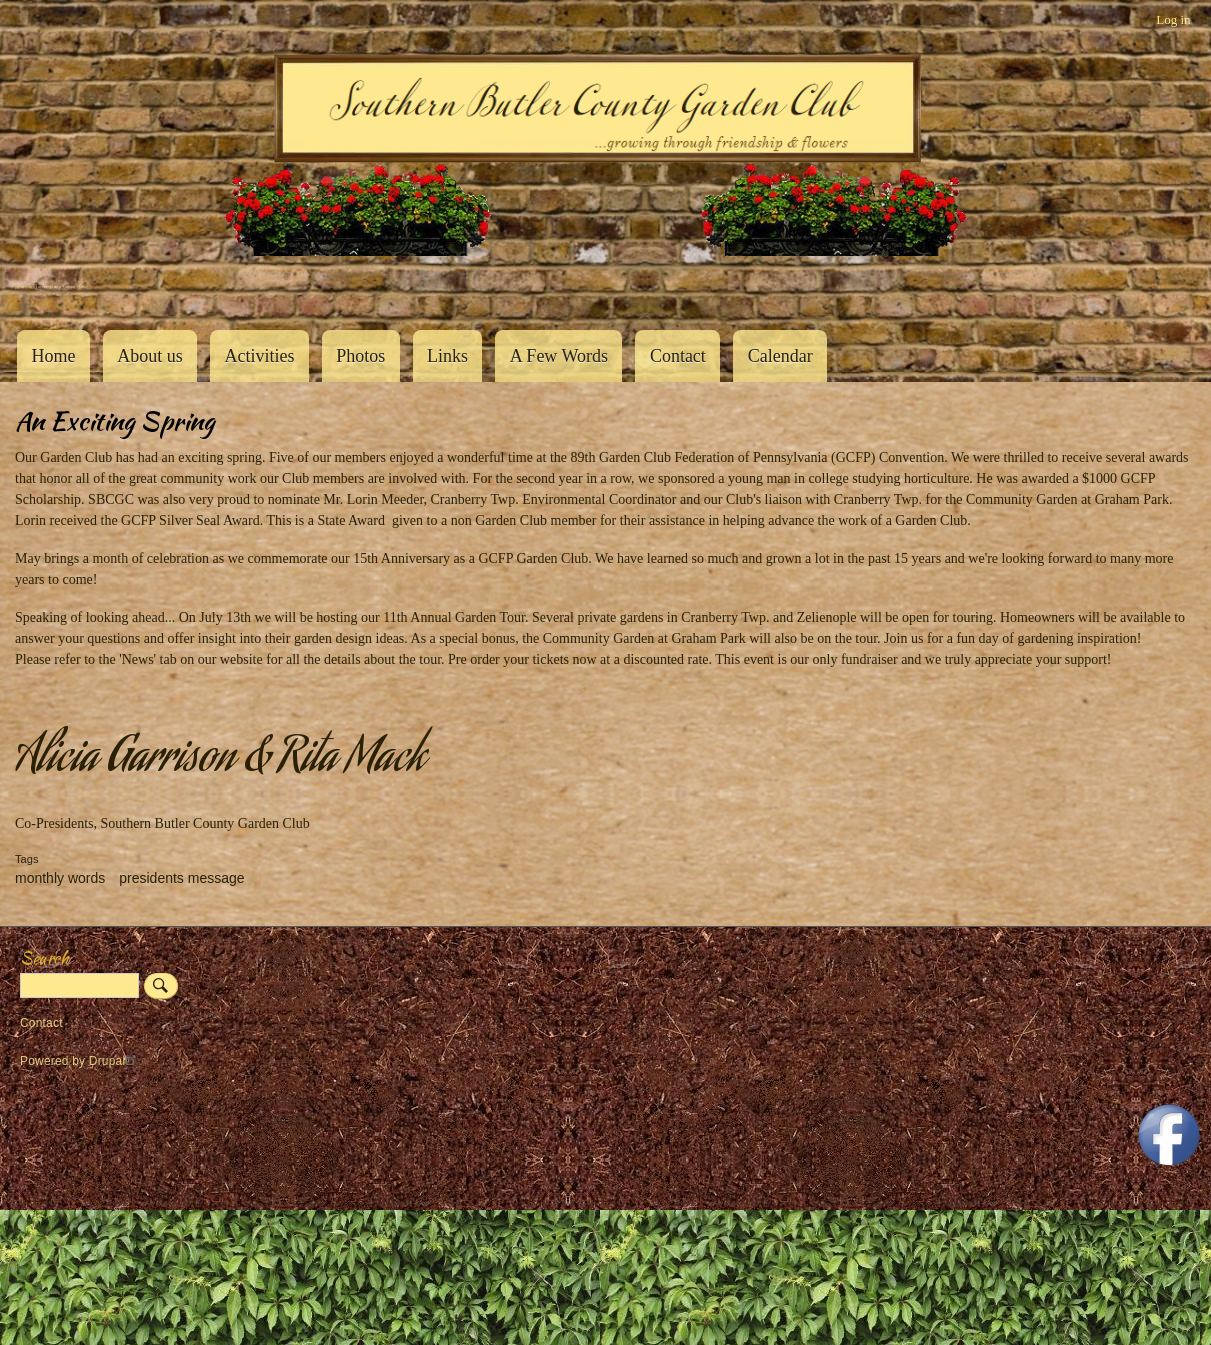  I want to click on A Few Words, so click(559, 356).